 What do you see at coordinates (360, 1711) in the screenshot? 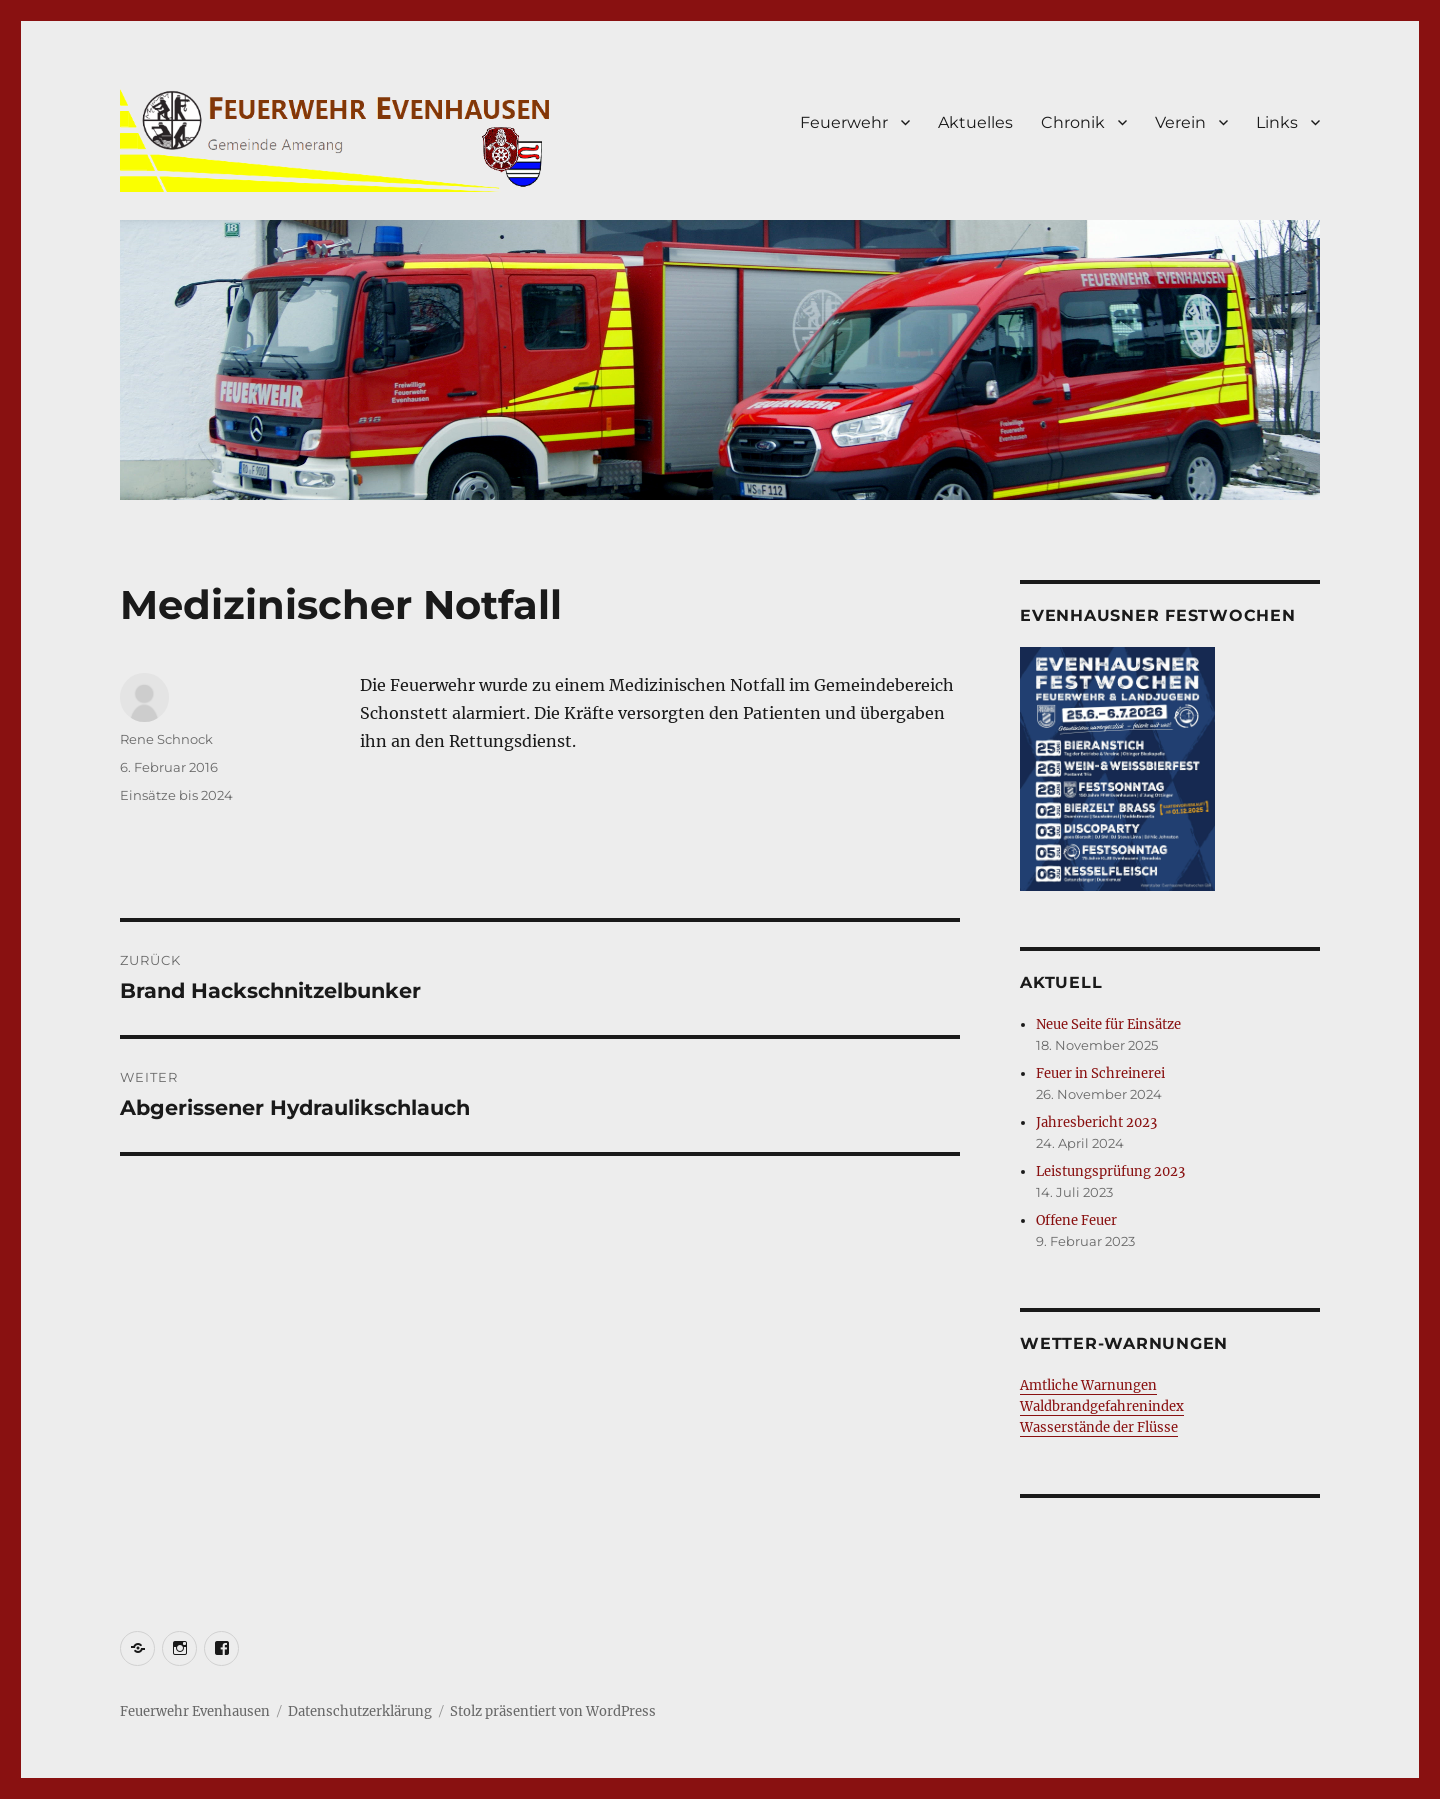
I see `Datenschutzerklärung` at bounding box center [360, 1711].